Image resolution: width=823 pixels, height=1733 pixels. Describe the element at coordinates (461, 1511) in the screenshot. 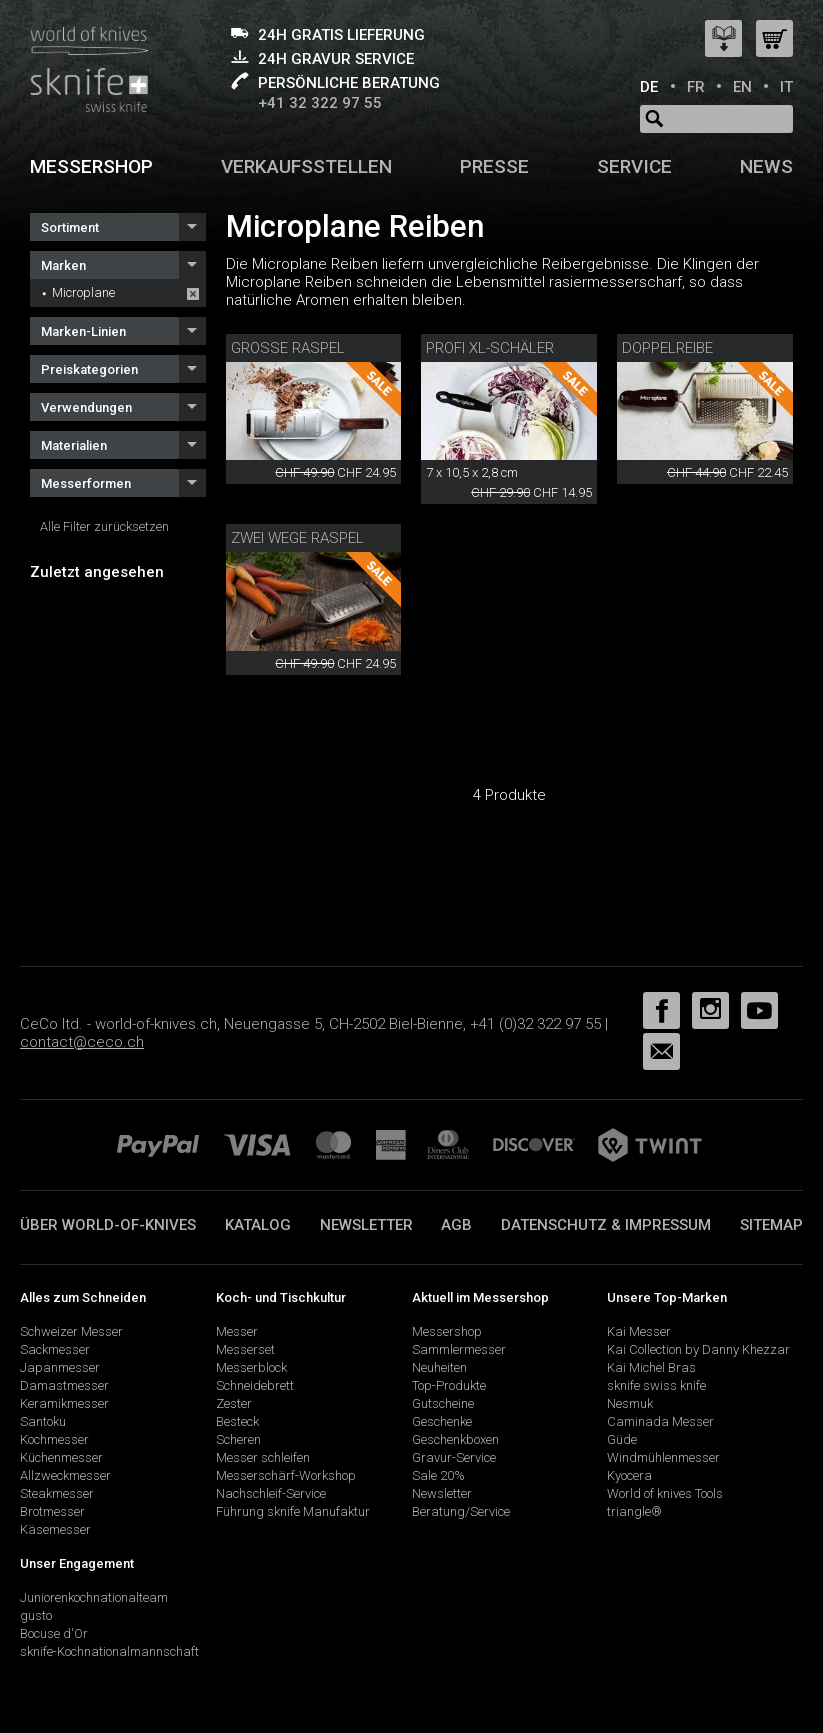

I see `Beratung/Service` at that location.